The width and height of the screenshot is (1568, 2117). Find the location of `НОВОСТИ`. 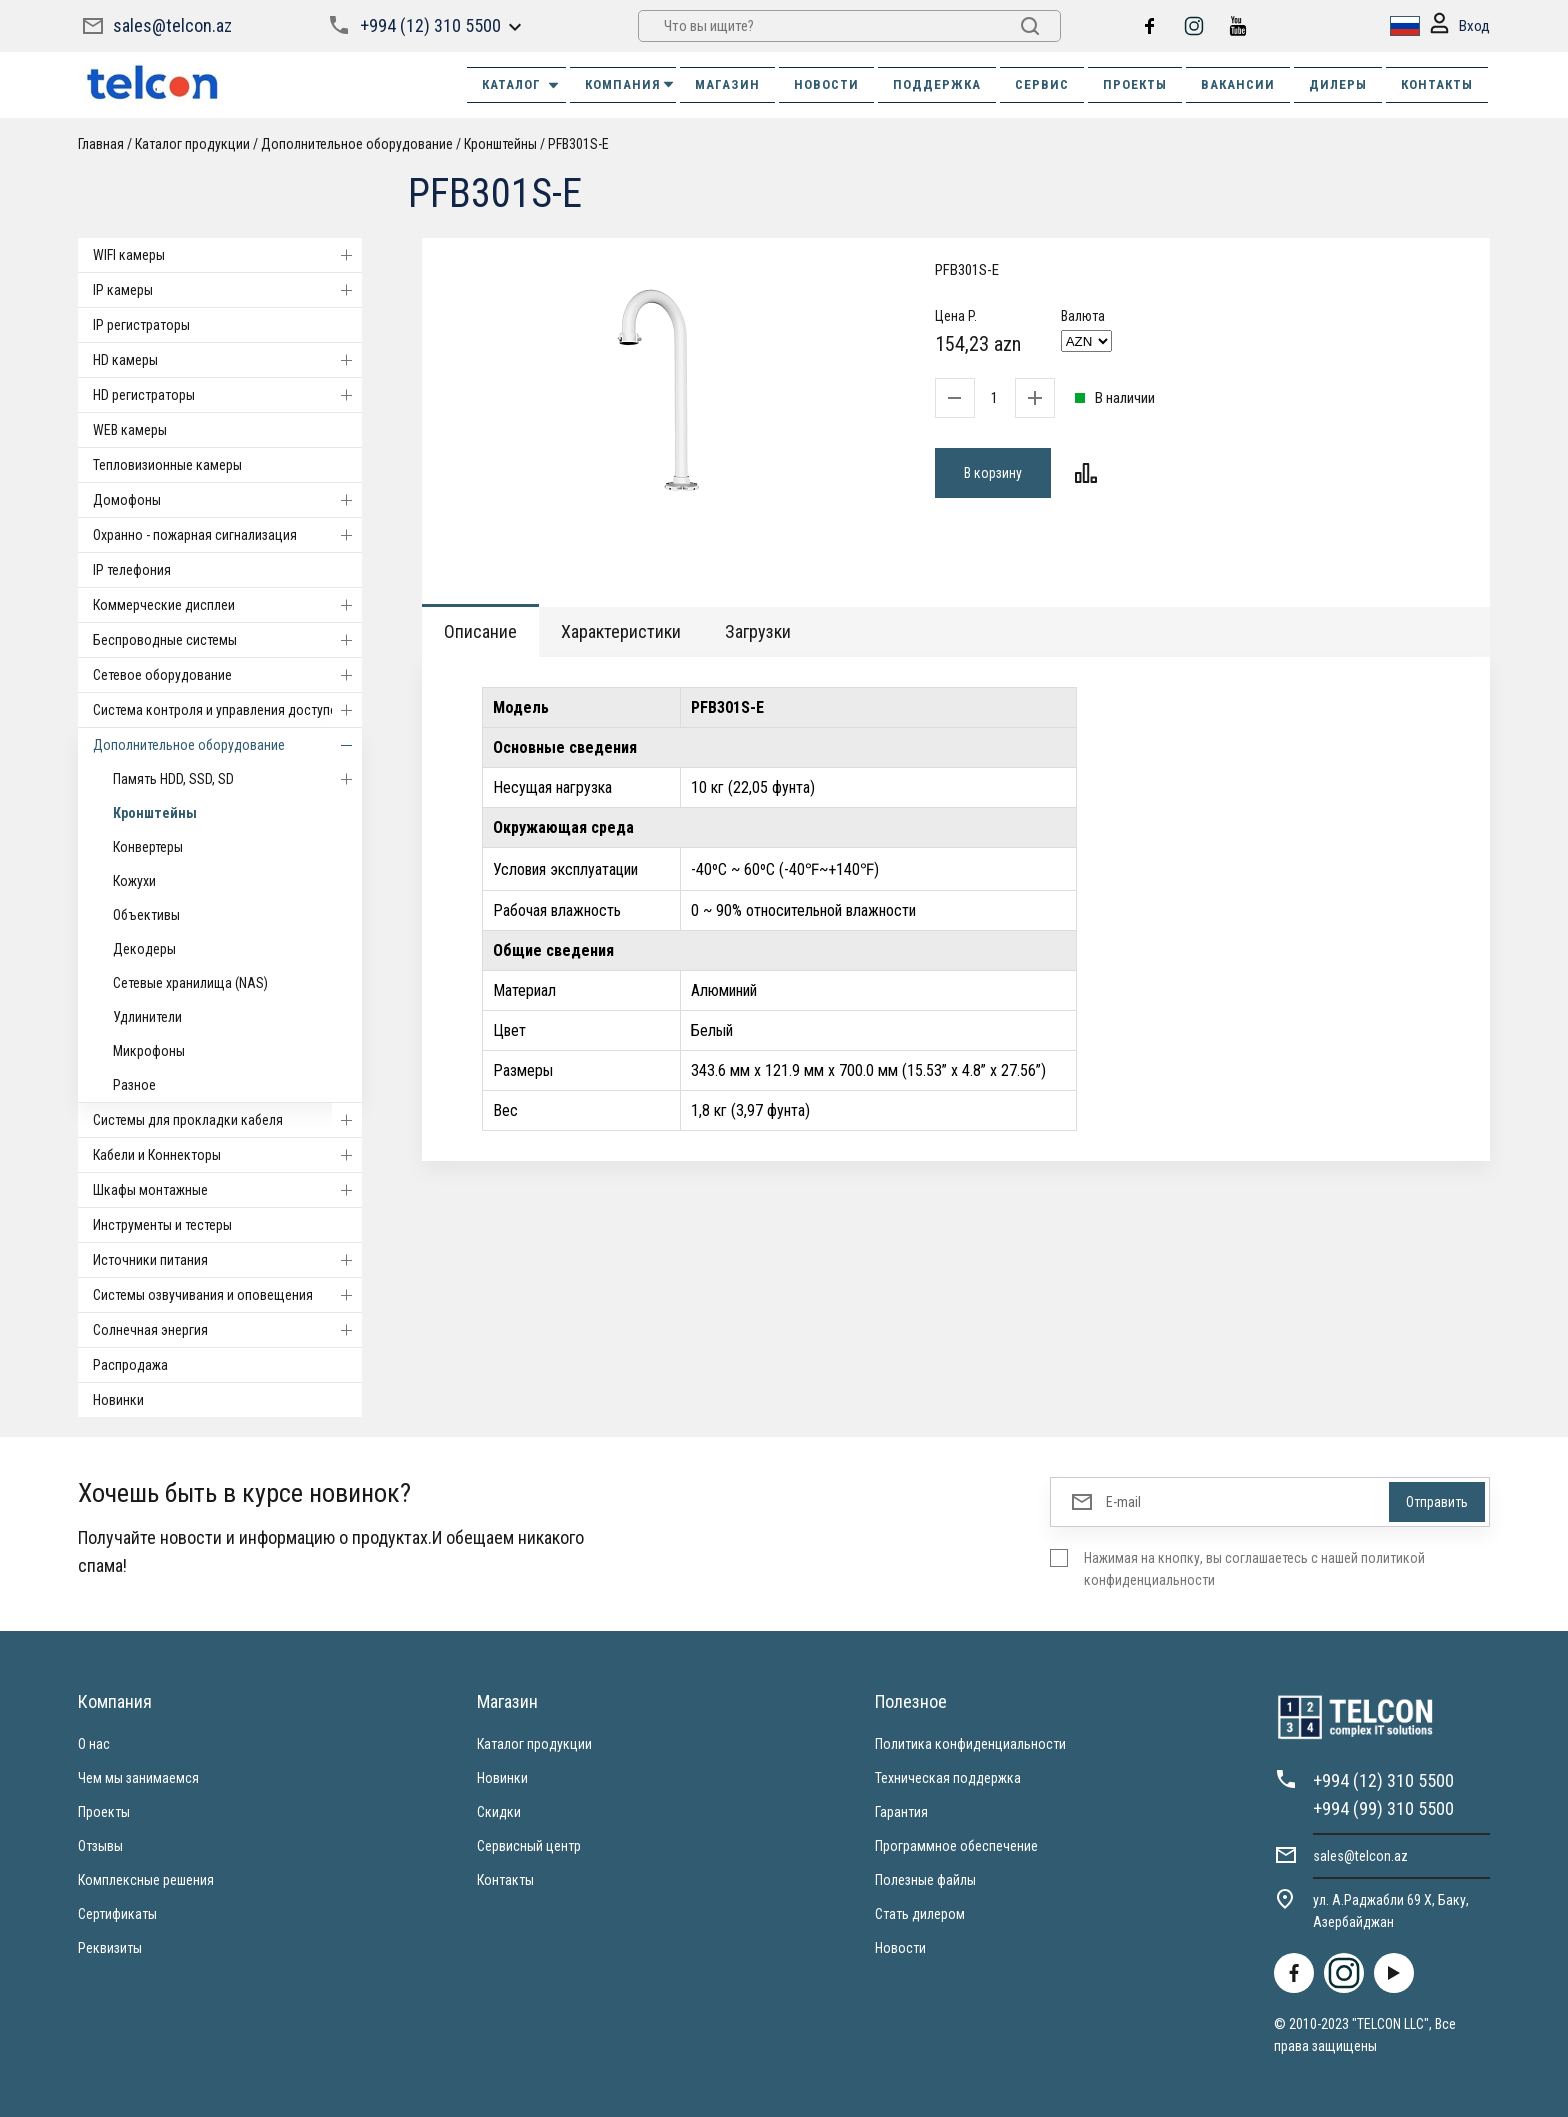

НОВОСТИ is located at coordinates (826, 84).